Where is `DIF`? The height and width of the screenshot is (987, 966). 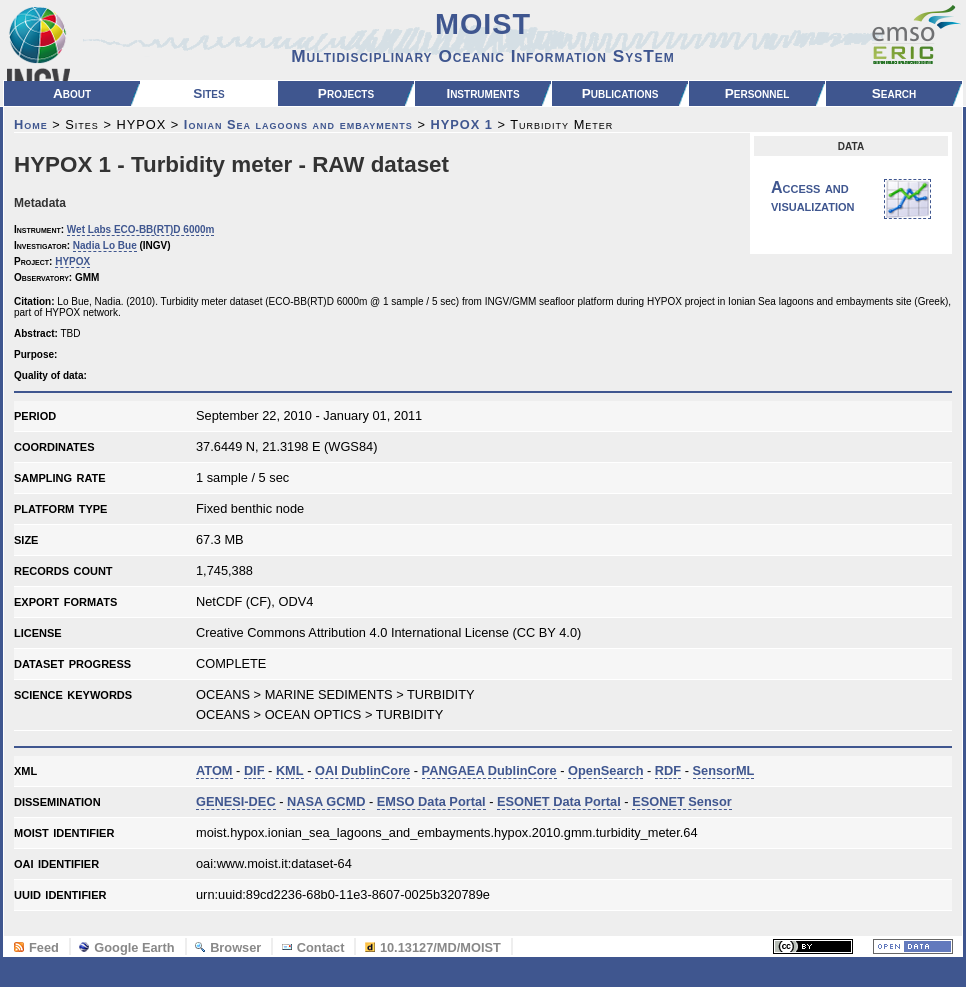
DIF is located at coordinates (254, 770).